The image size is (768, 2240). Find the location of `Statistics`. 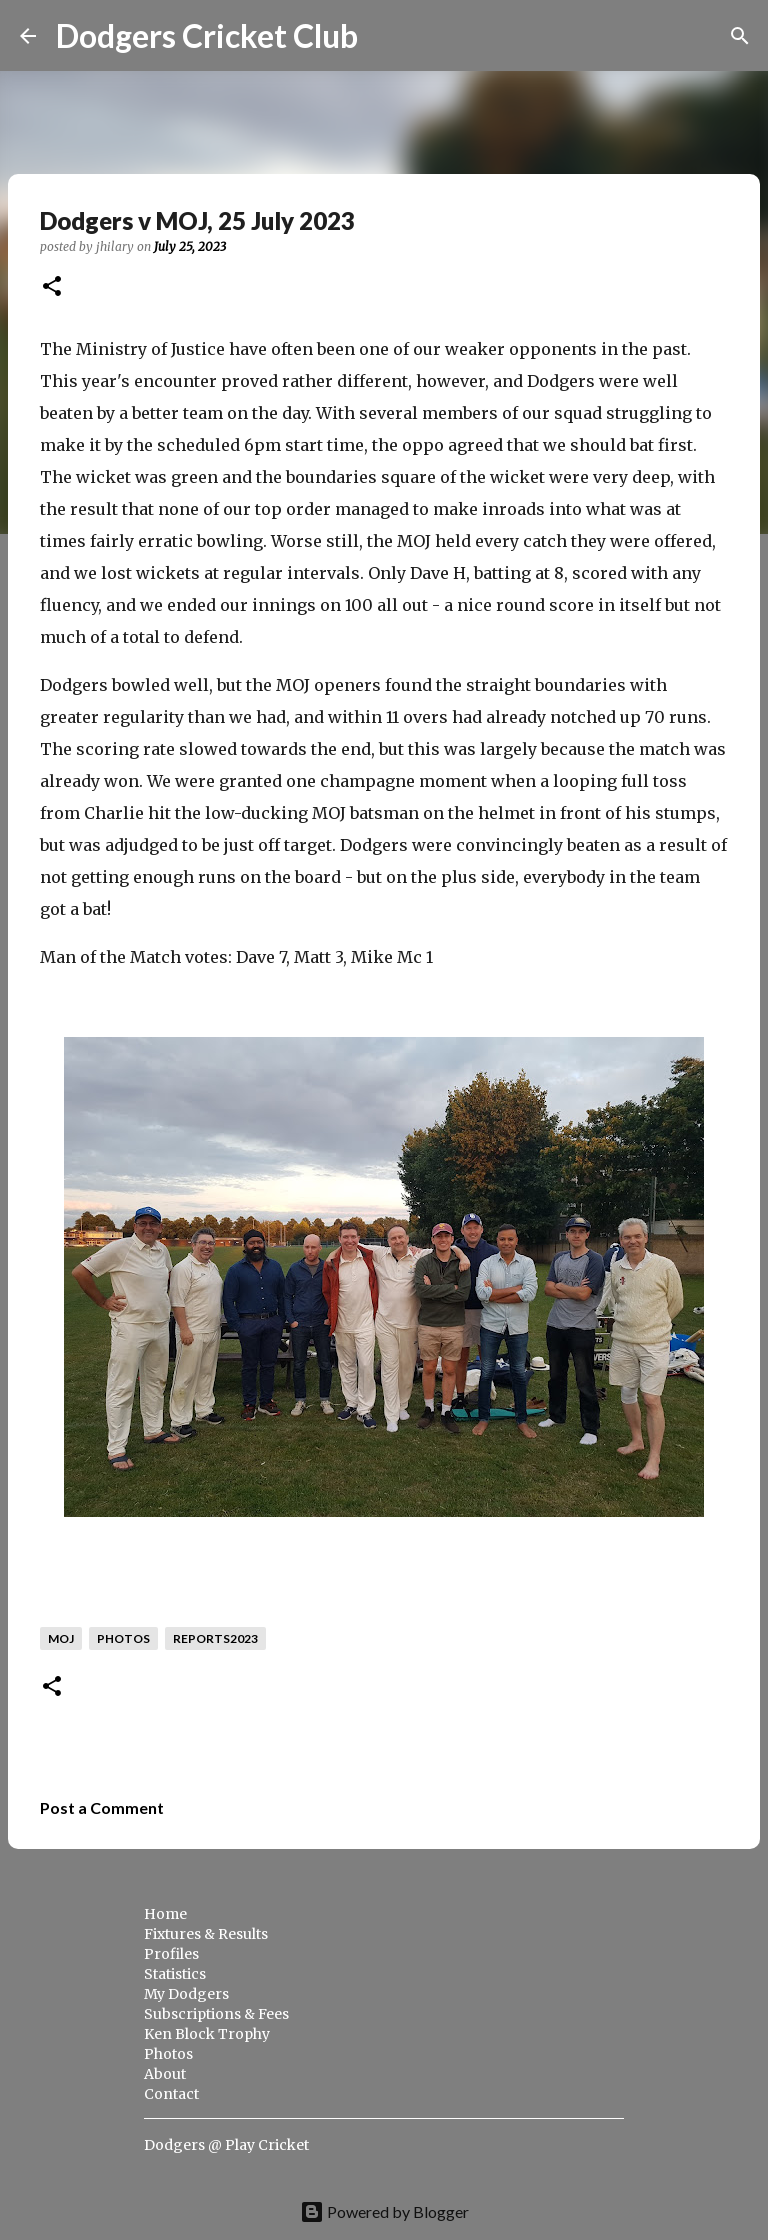

Statistics is located at coordinates (175, 1974).